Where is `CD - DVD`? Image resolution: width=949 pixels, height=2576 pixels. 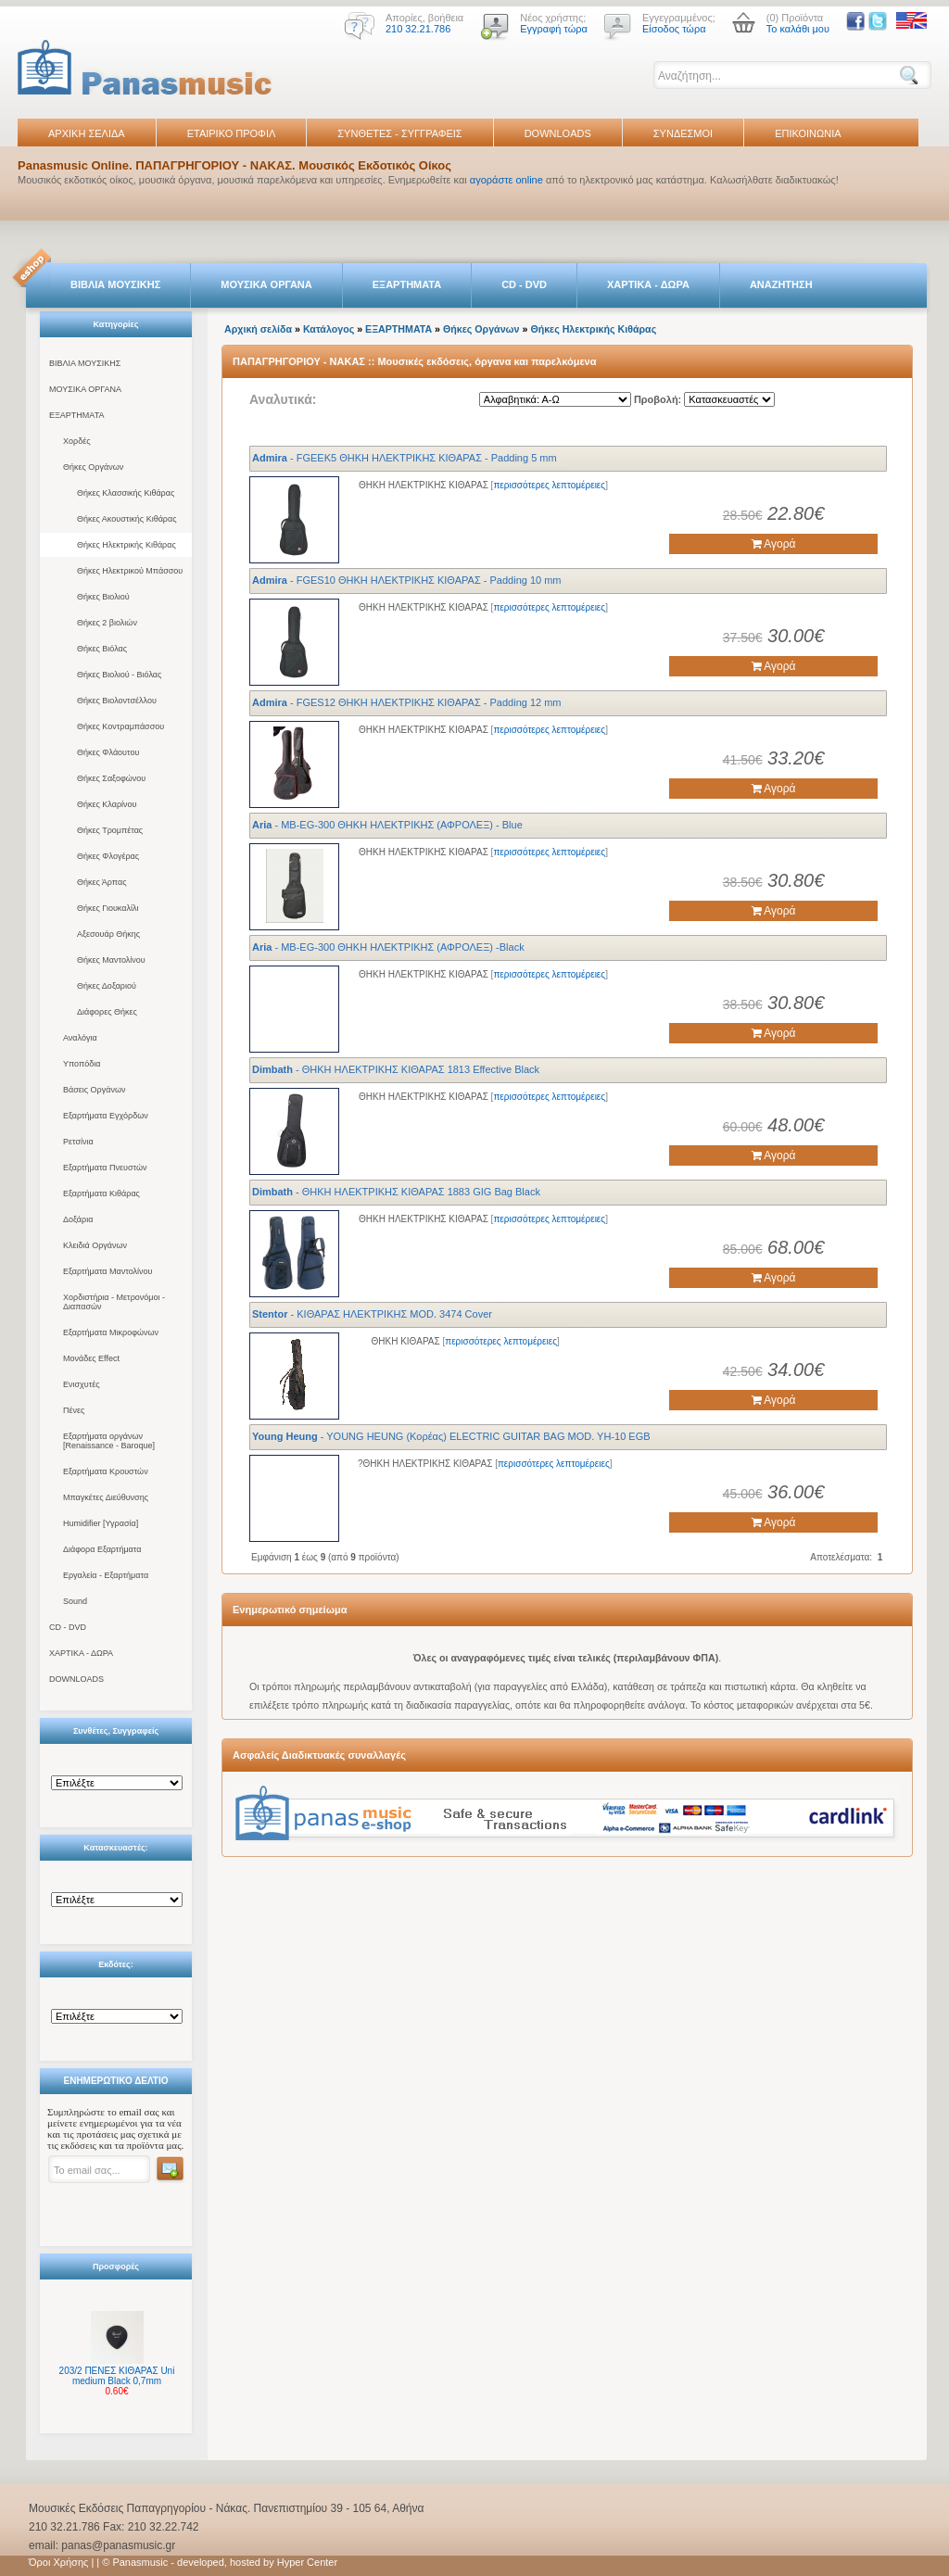
CD - DVD is located at coordinates (524, 284).